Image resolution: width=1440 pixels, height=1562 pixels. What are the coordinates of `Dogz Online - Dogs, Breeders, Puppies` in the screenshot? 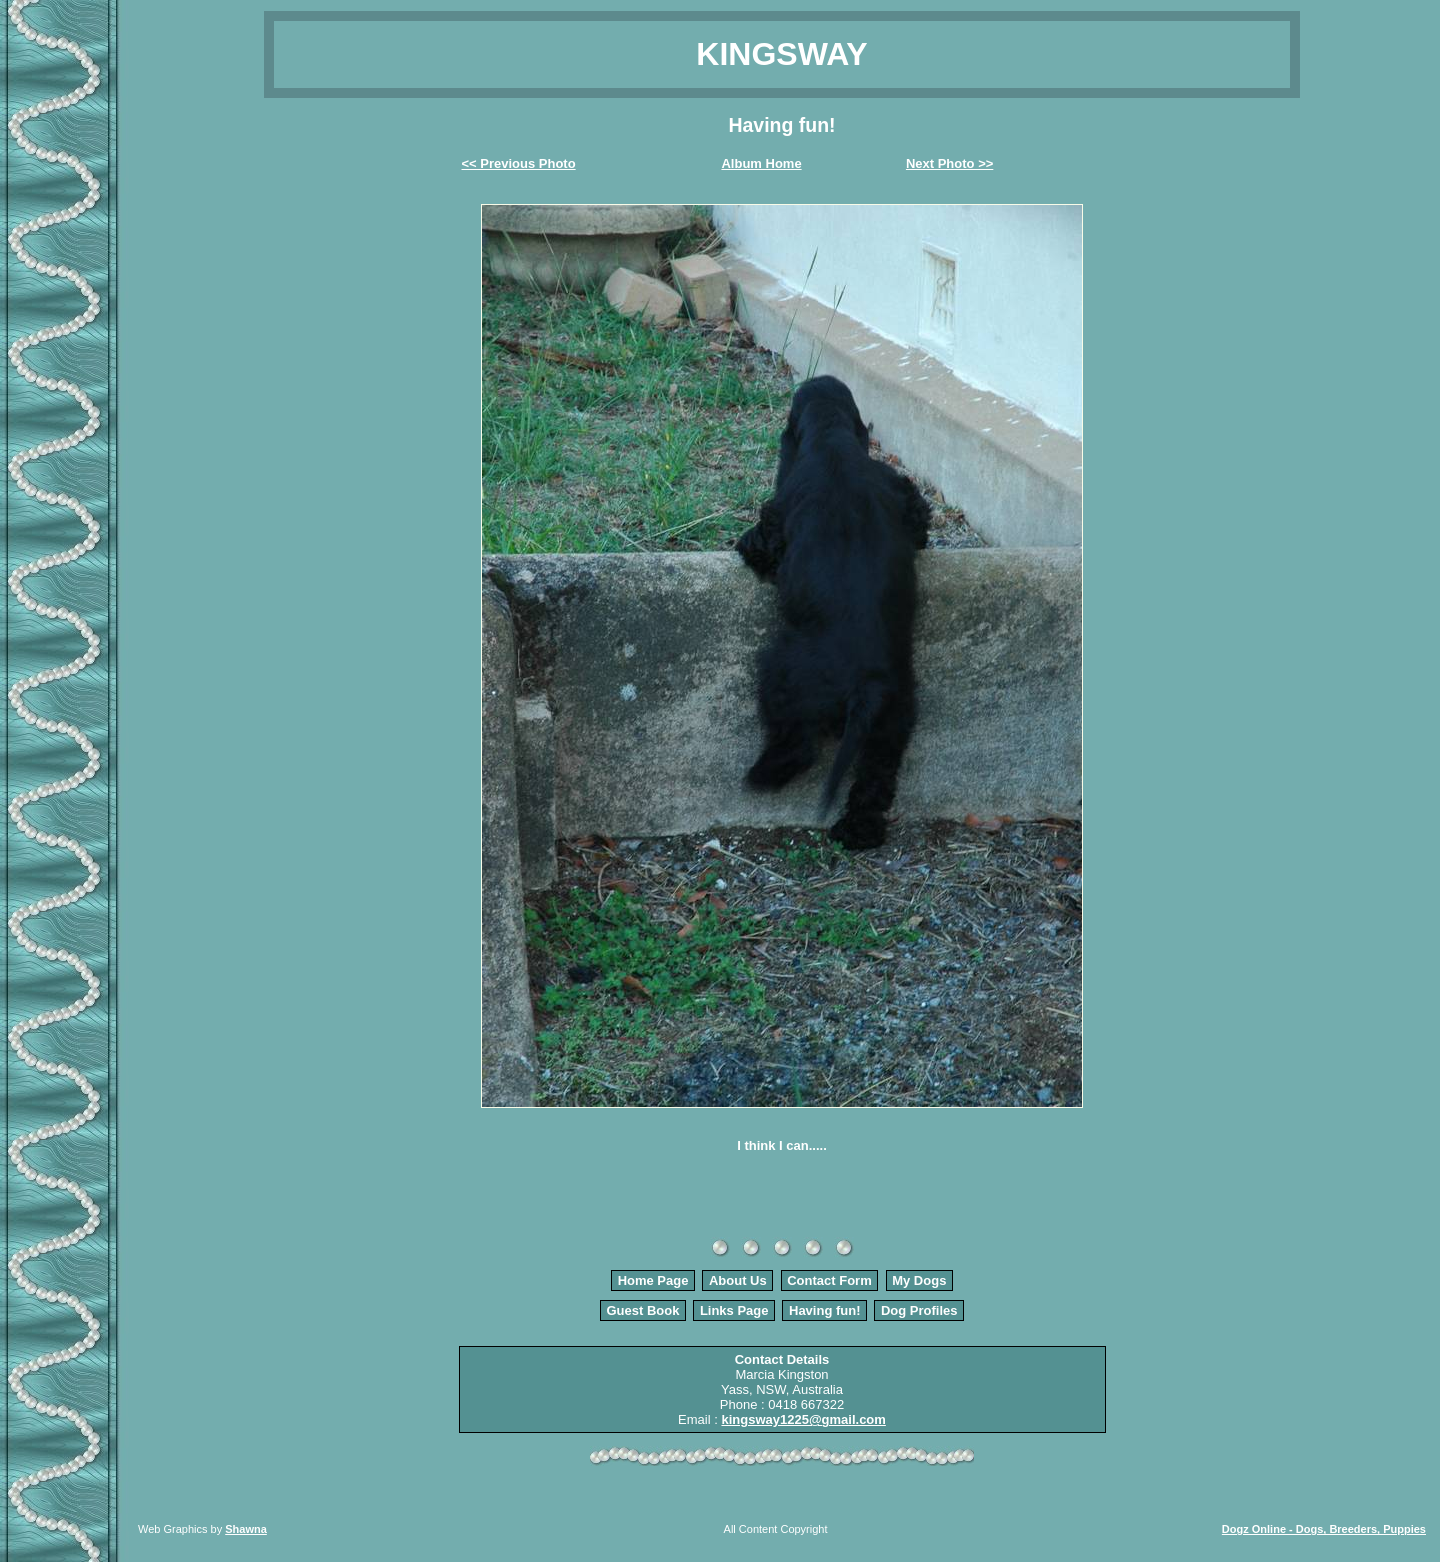 It's located at (1324, 1529).